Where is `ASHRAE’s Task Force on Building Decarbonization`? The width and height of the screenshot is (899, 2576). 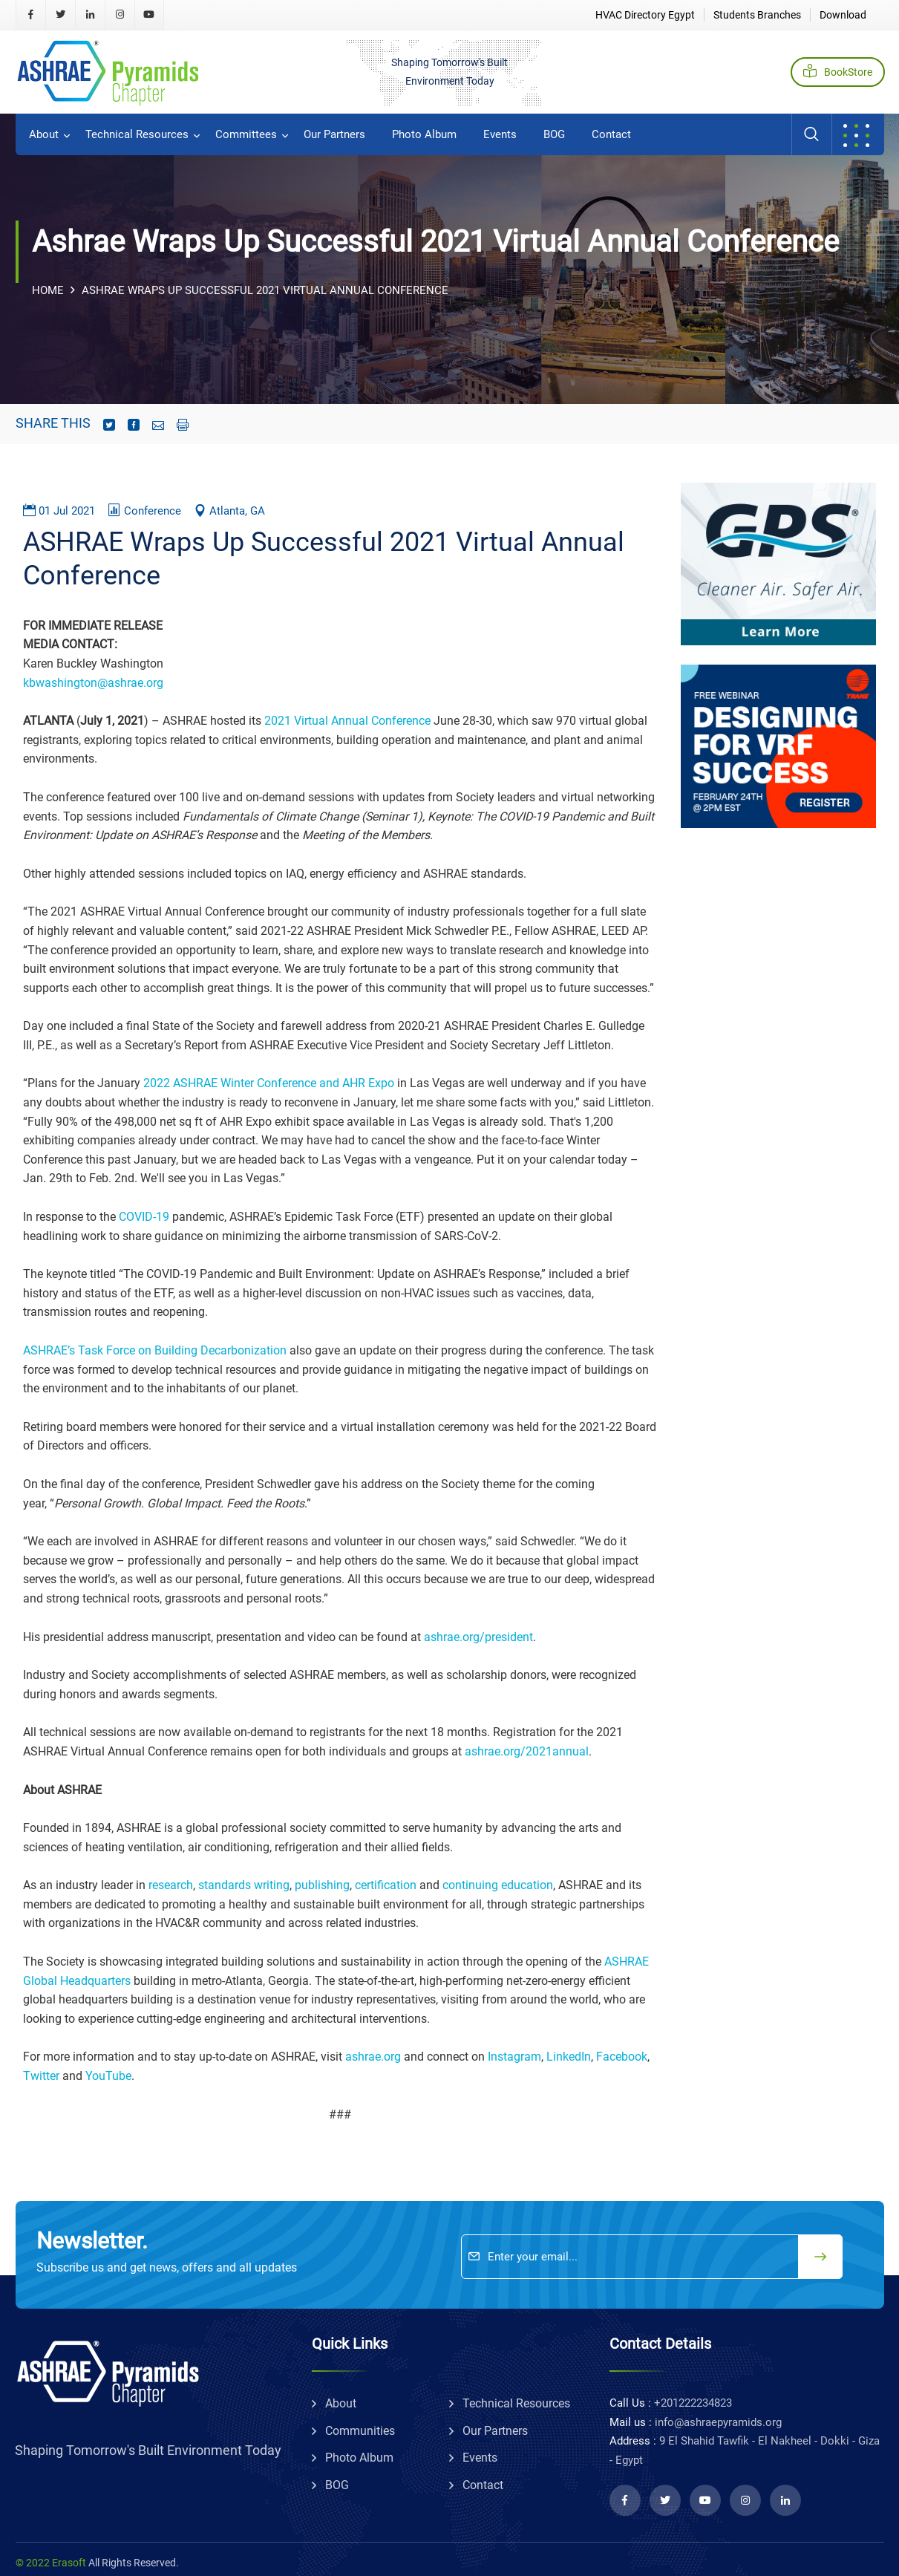 ASHRAE’s Task Force on Building Decarbonization is located at coordinates (155, 1350).